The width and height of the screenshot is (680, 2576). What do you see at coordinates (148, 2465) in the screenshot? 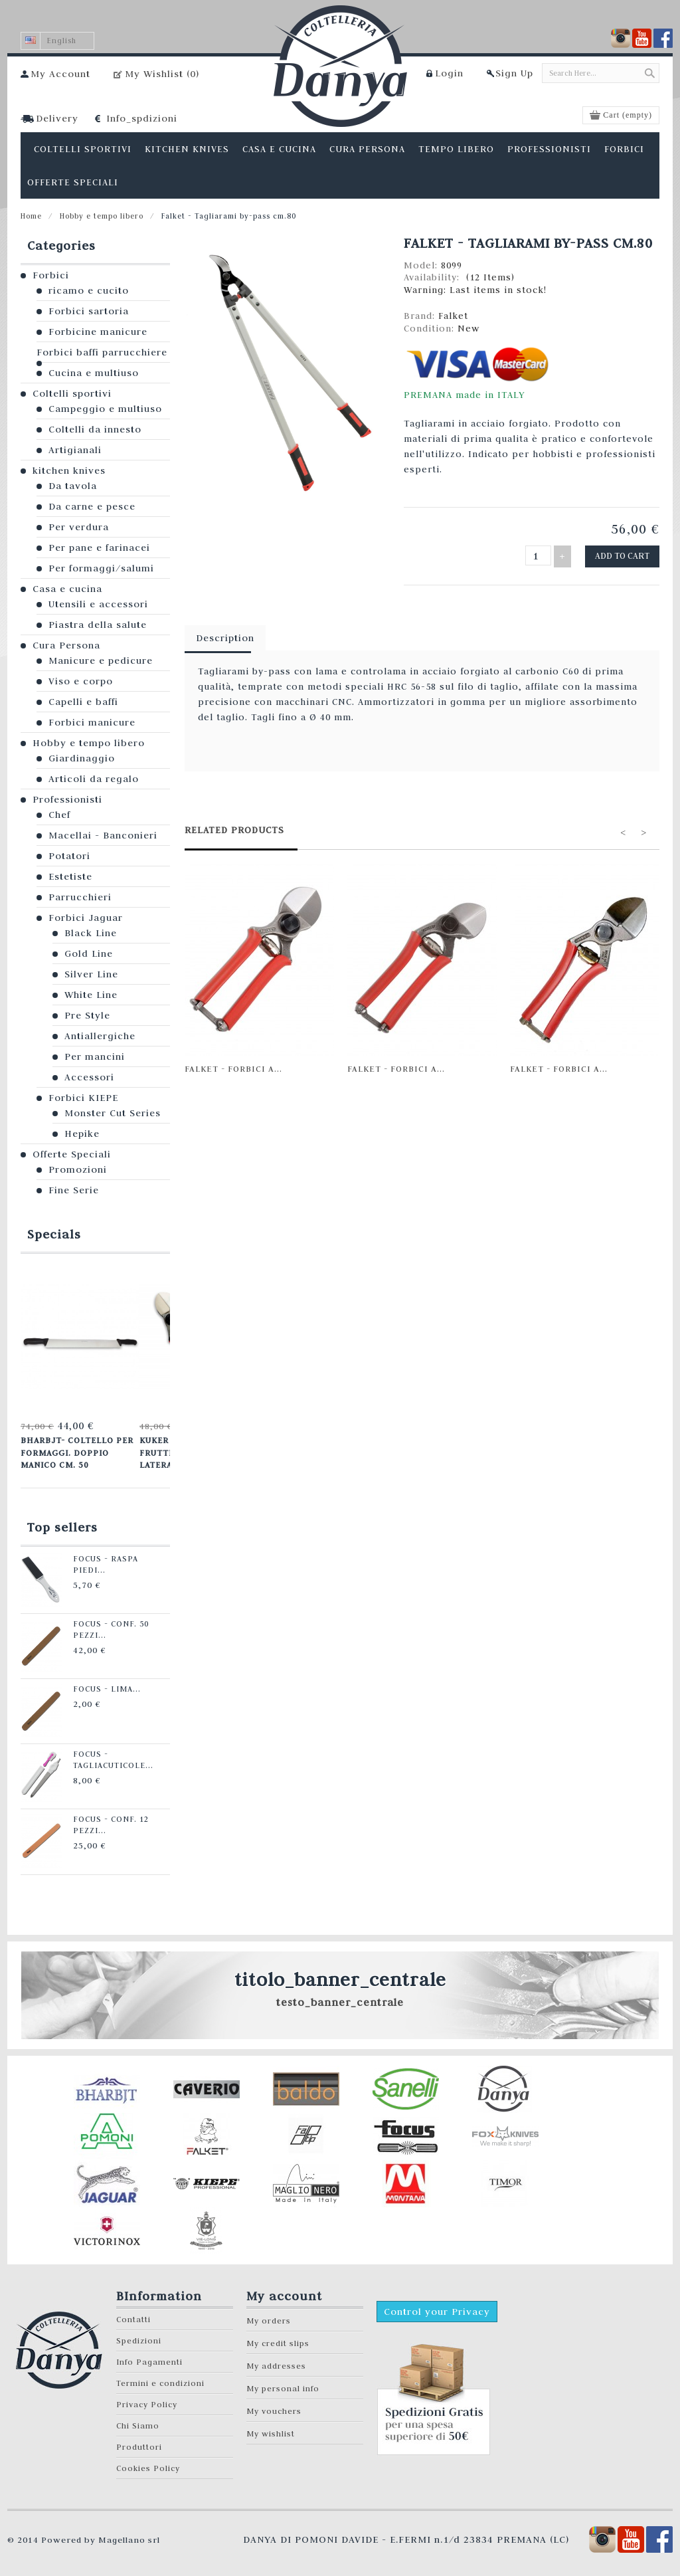
I see `Cookies Policy` at bounding box center [148, 2465].